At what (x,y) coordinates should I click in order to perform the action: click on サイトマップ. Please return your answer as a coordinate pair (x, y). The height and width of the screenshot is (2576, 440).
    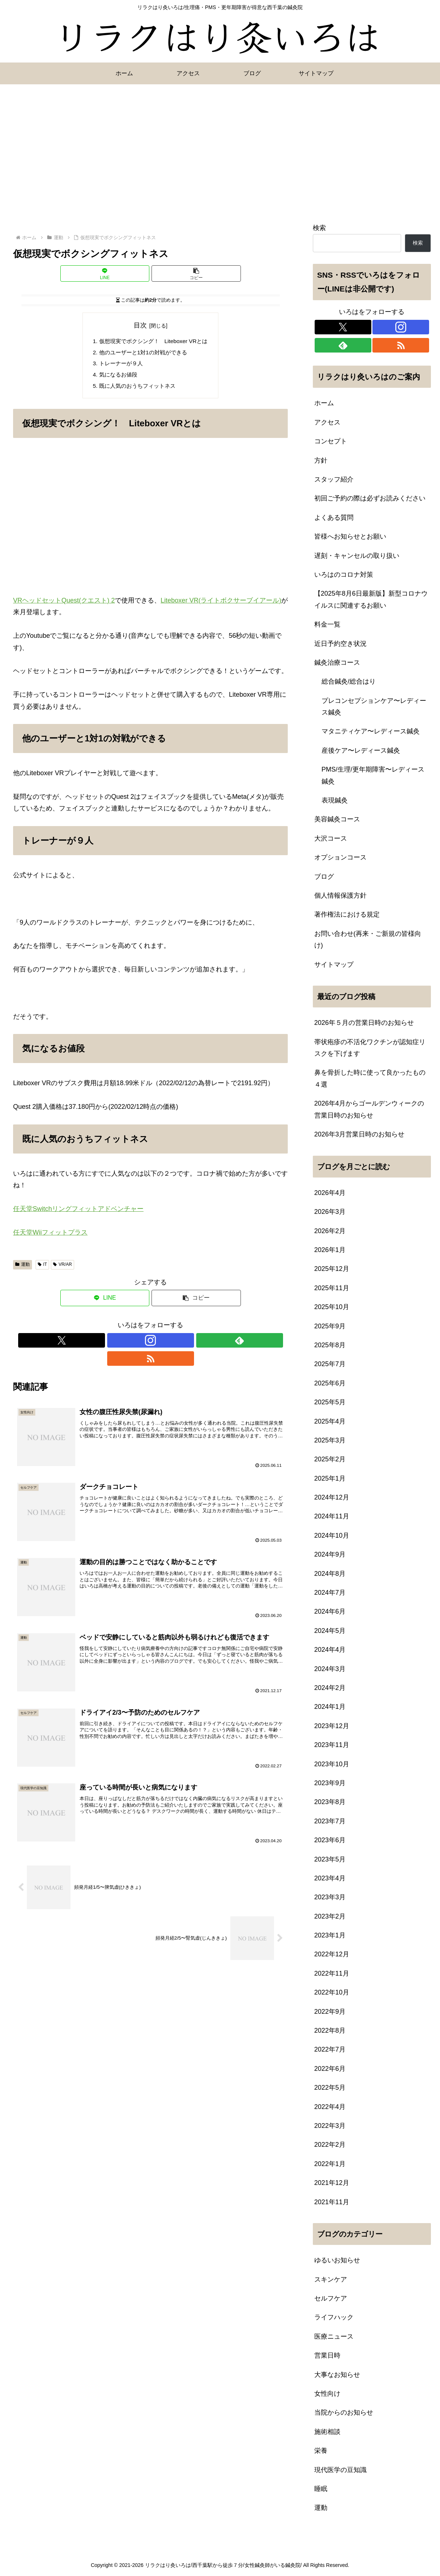
    Looking at the image, I should click on (334, 964).